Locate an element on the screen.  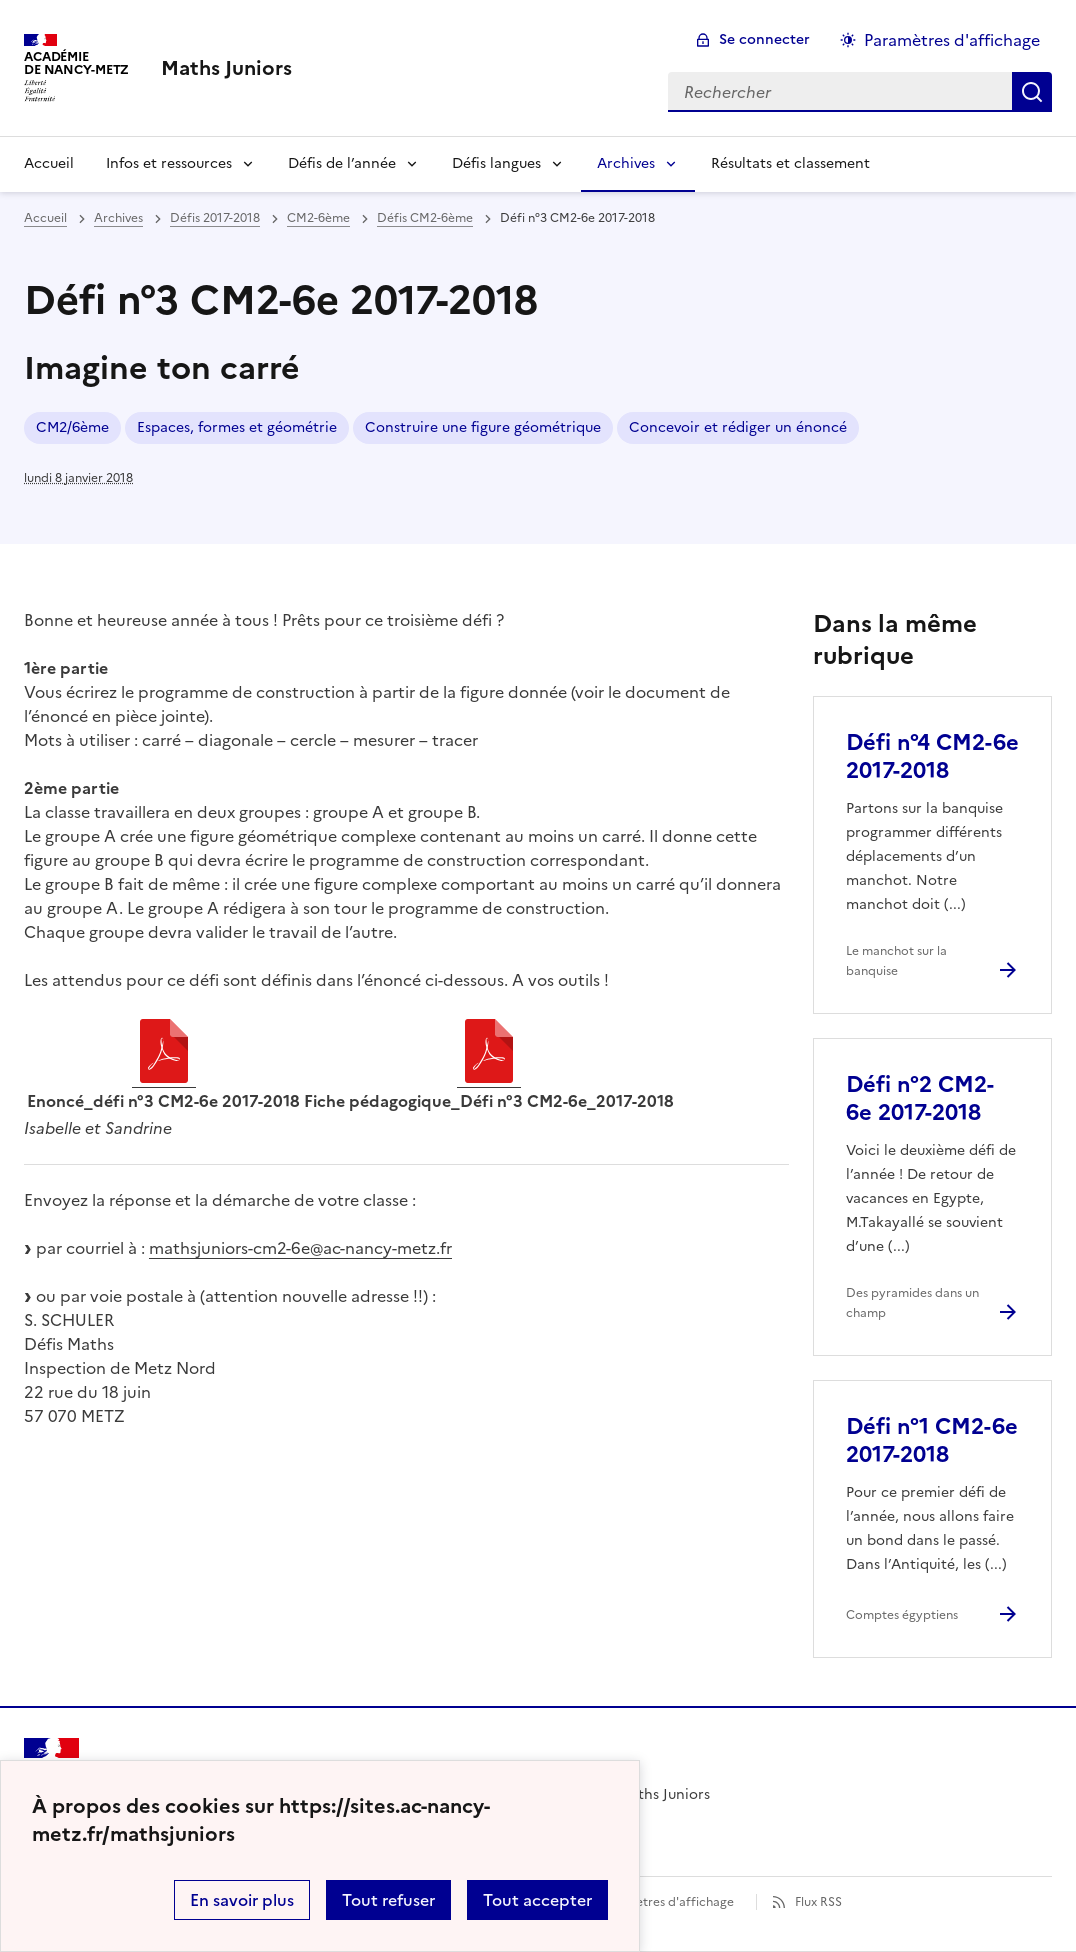
[revenir à l'accueil du site] is located at coordinates (226, 68).